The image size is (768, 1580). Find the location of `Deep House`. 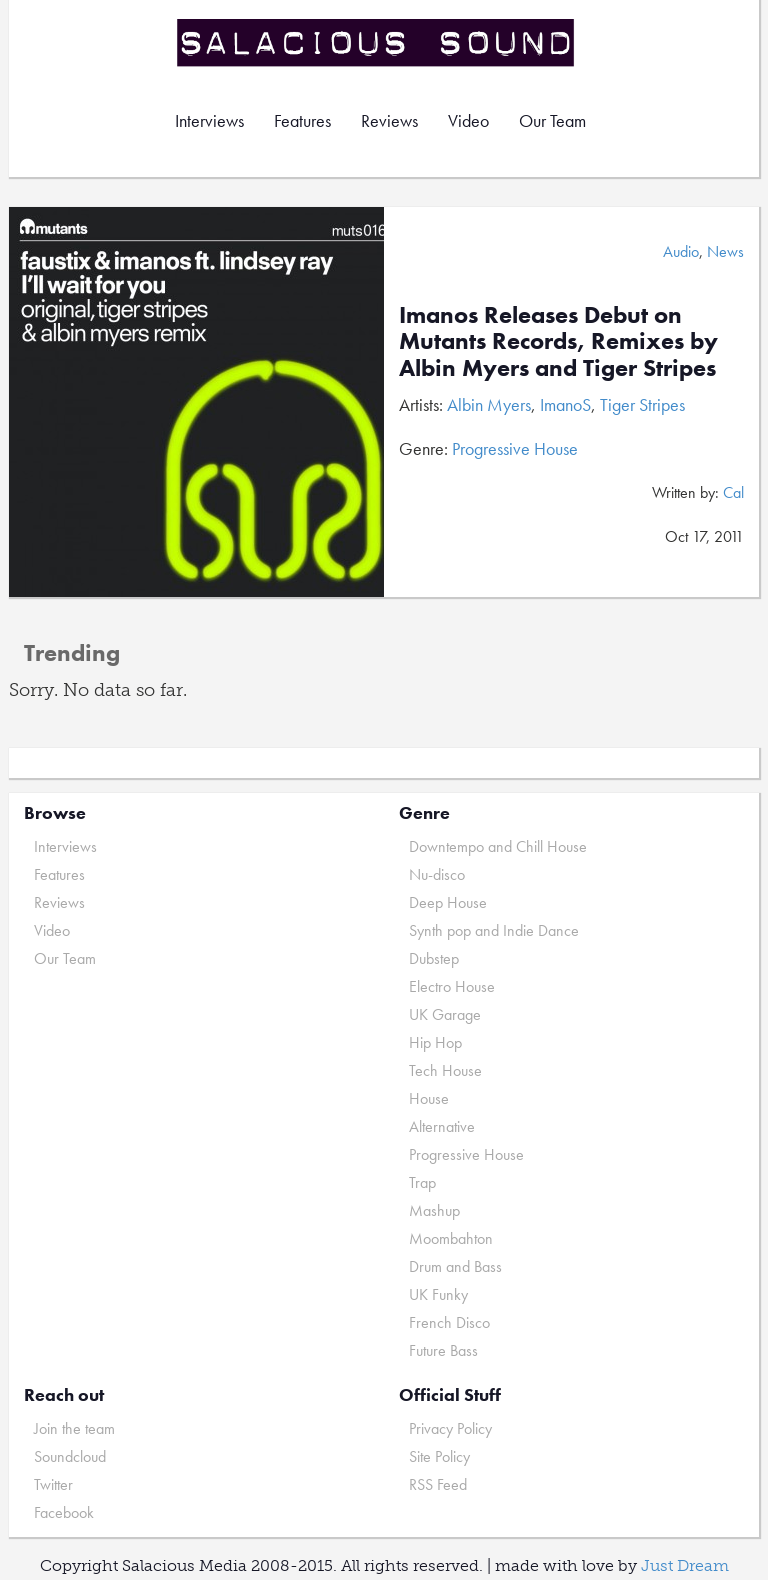

Deep House is located at coordinates (448, 902).